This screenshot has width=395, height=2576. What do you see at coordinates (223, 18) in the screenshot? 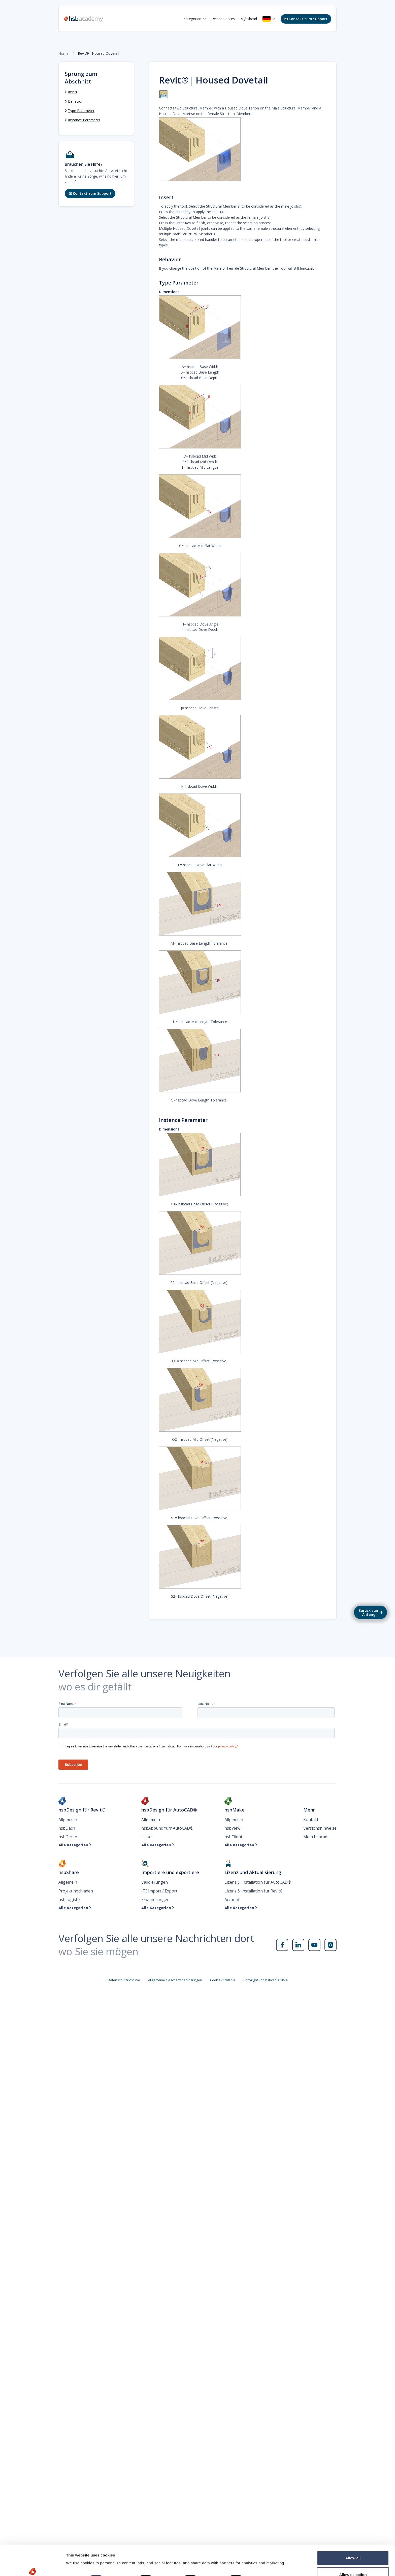
I see `Release notes` at bounding box center [223, 18].